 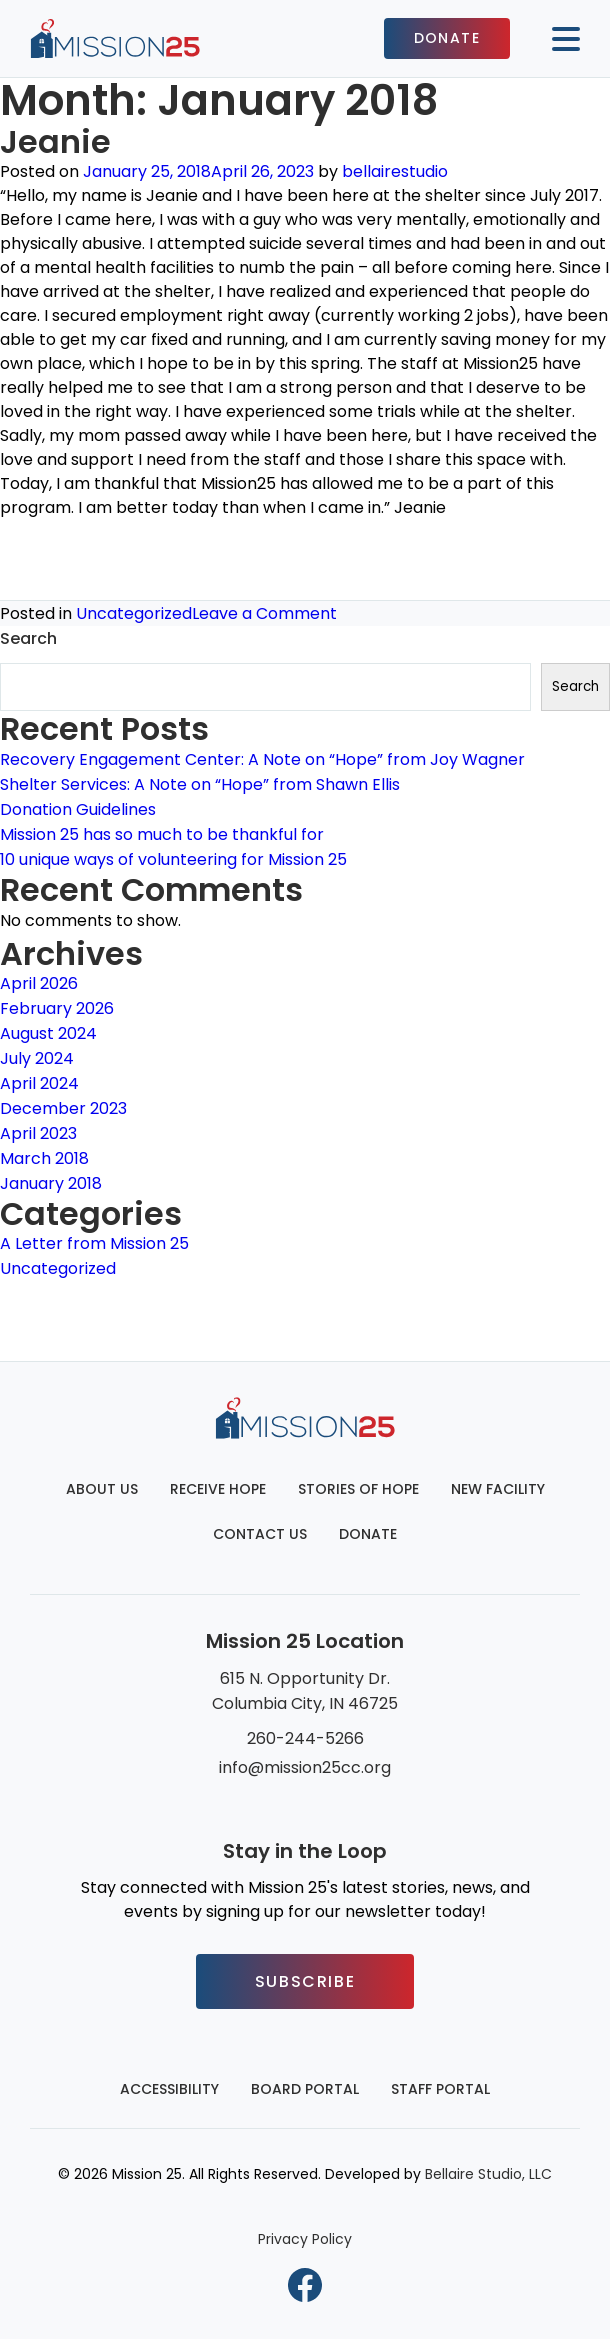 I want to click on August 2024, so click(x=48, y=1033).